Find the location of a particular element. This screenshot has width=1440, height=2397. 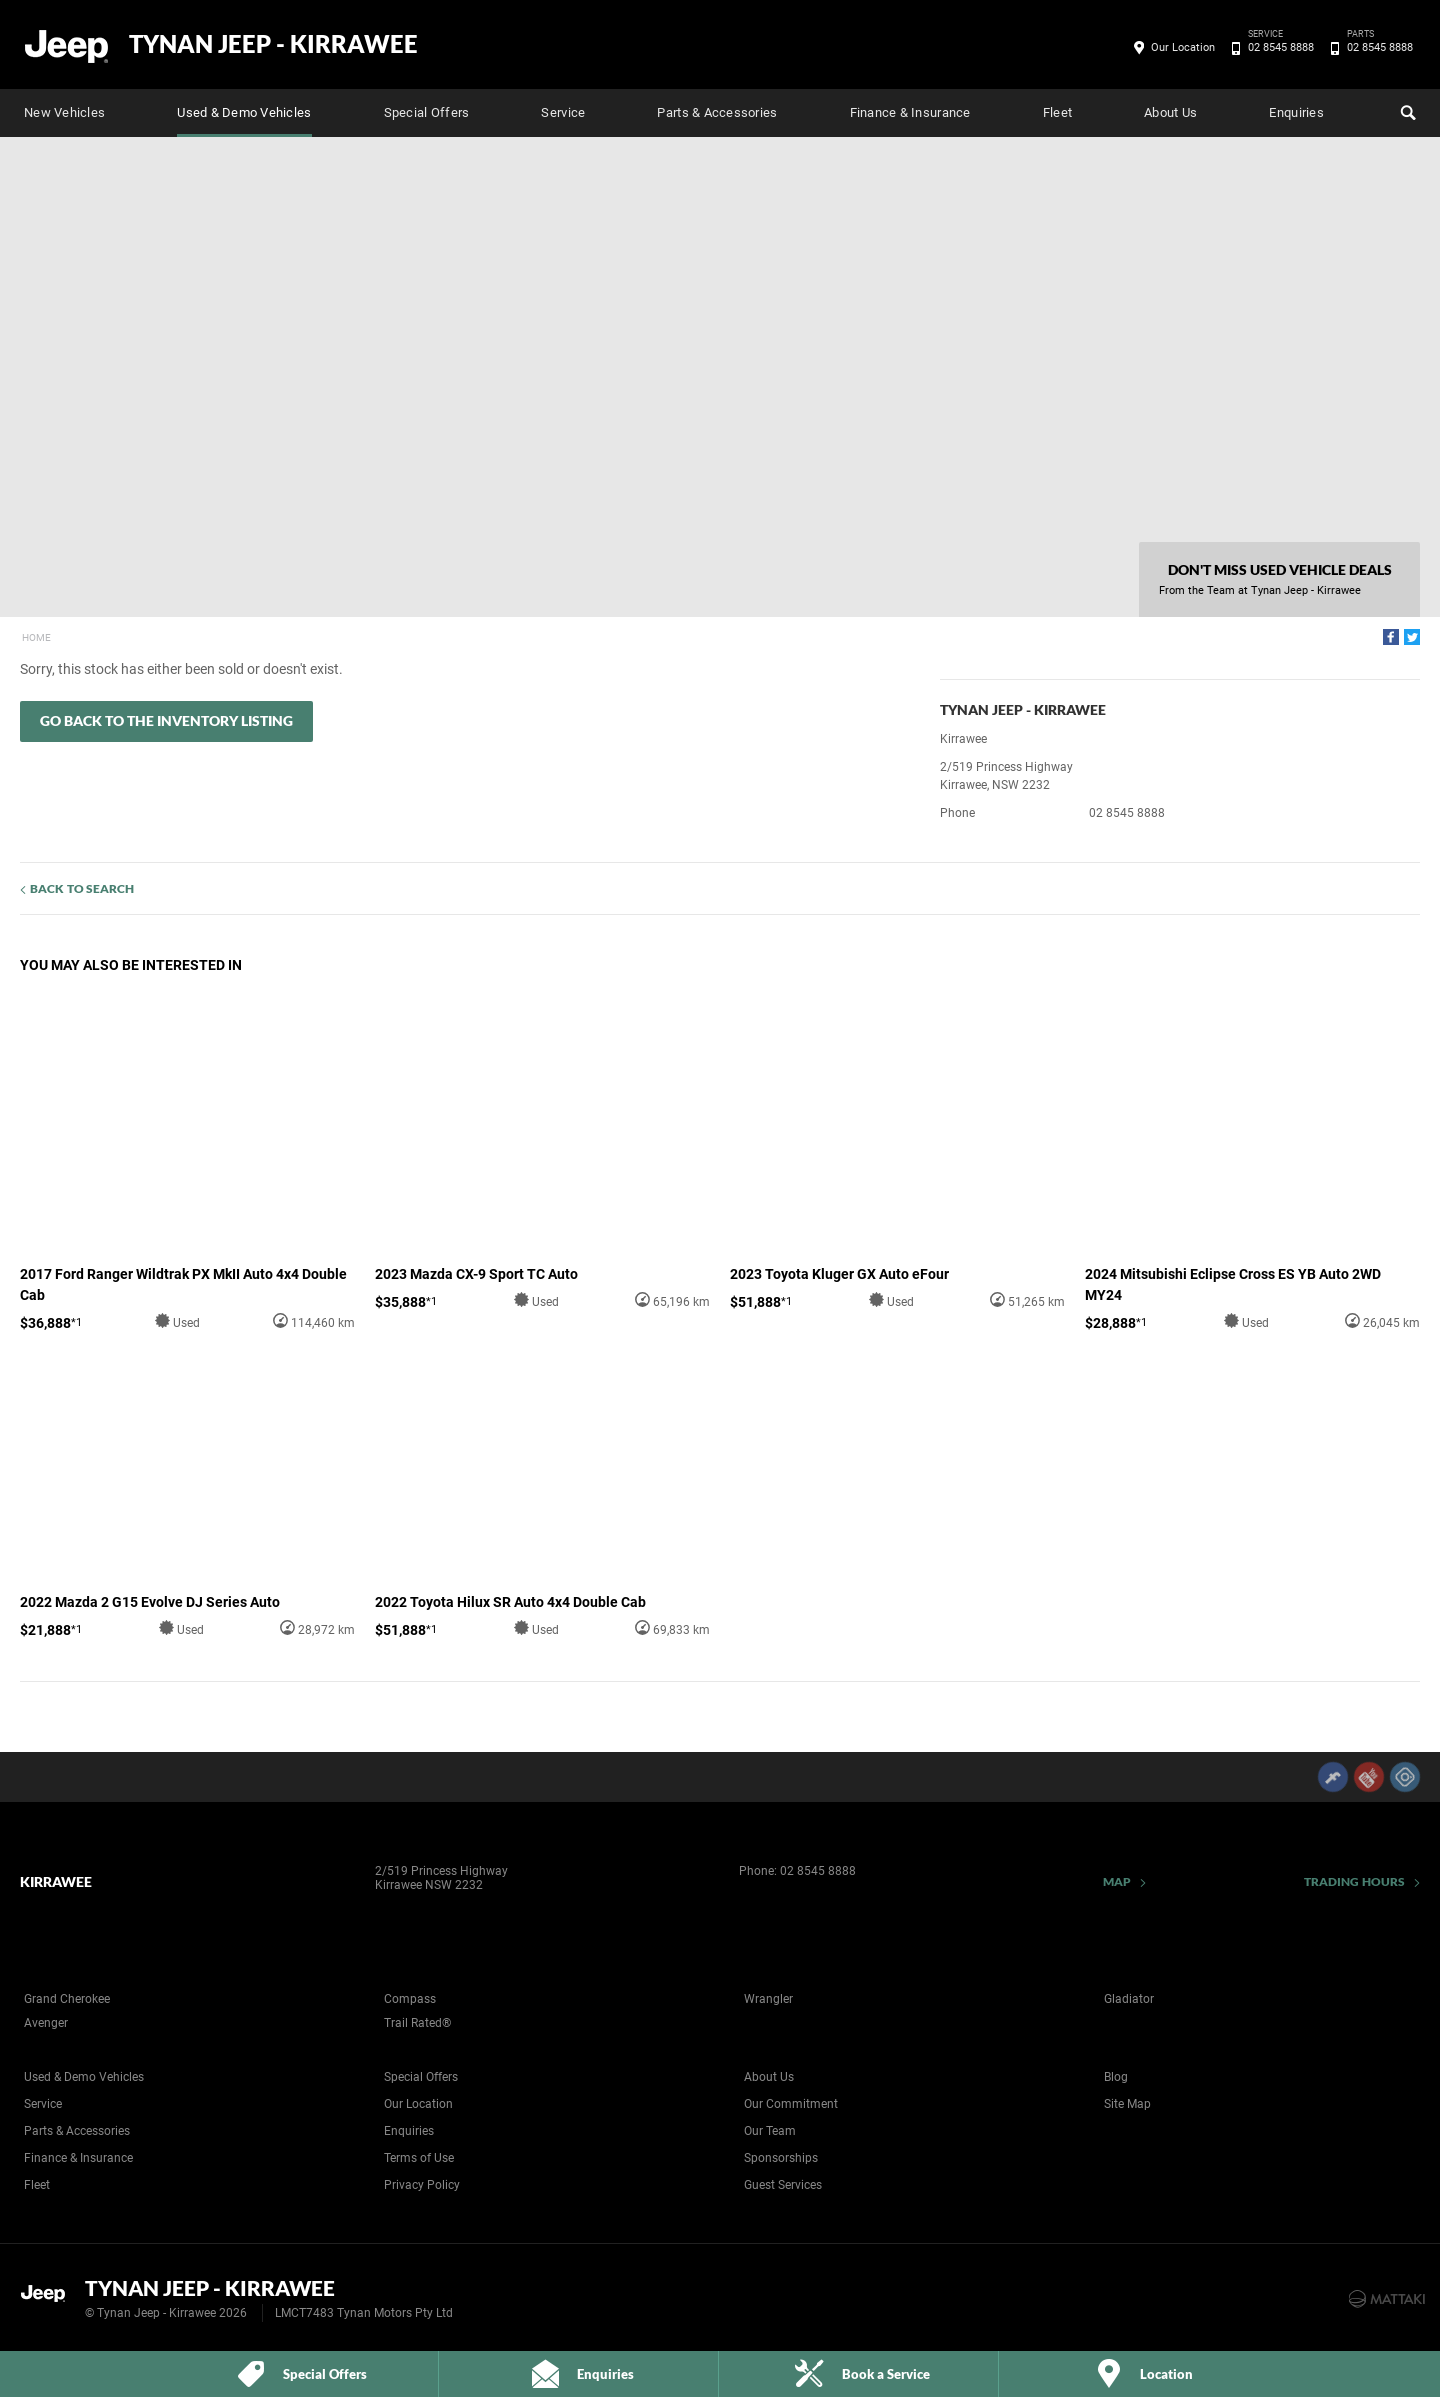

Grand Cherokee is located at coordinates (67, 1999).